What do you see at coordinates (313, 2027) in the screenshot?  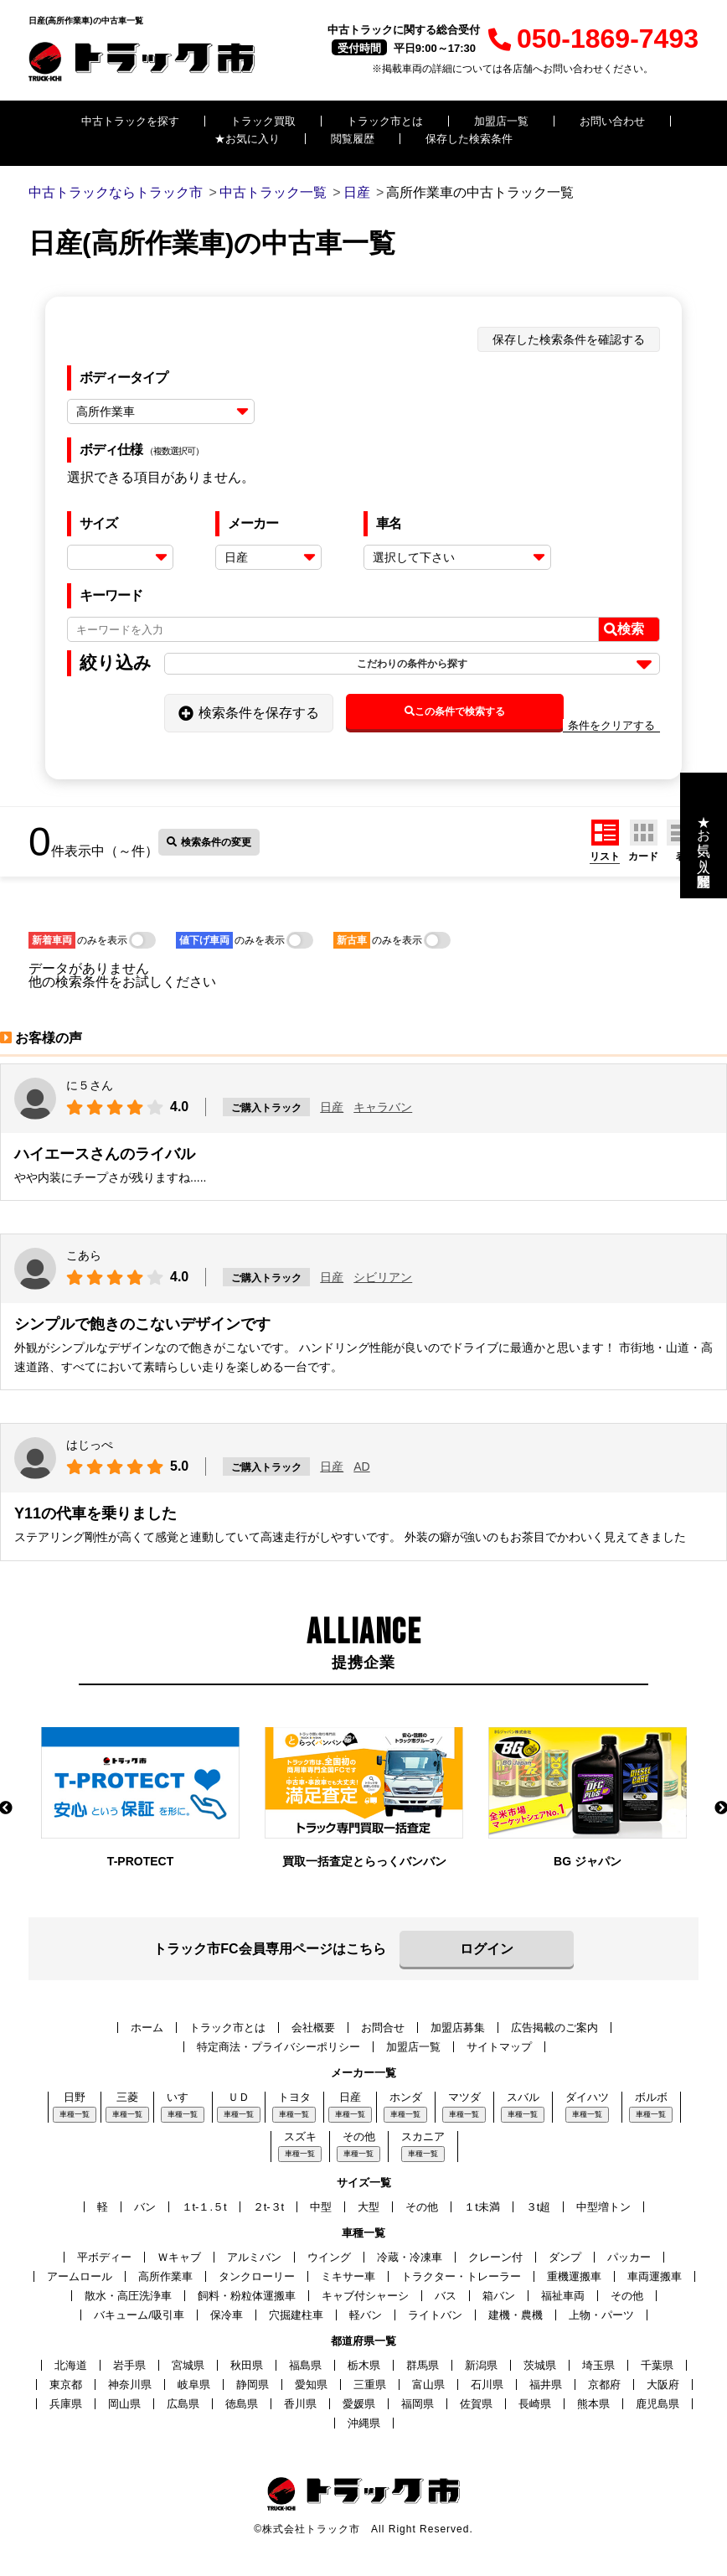 I see `会社概要` at bounding box center [313, 2027].